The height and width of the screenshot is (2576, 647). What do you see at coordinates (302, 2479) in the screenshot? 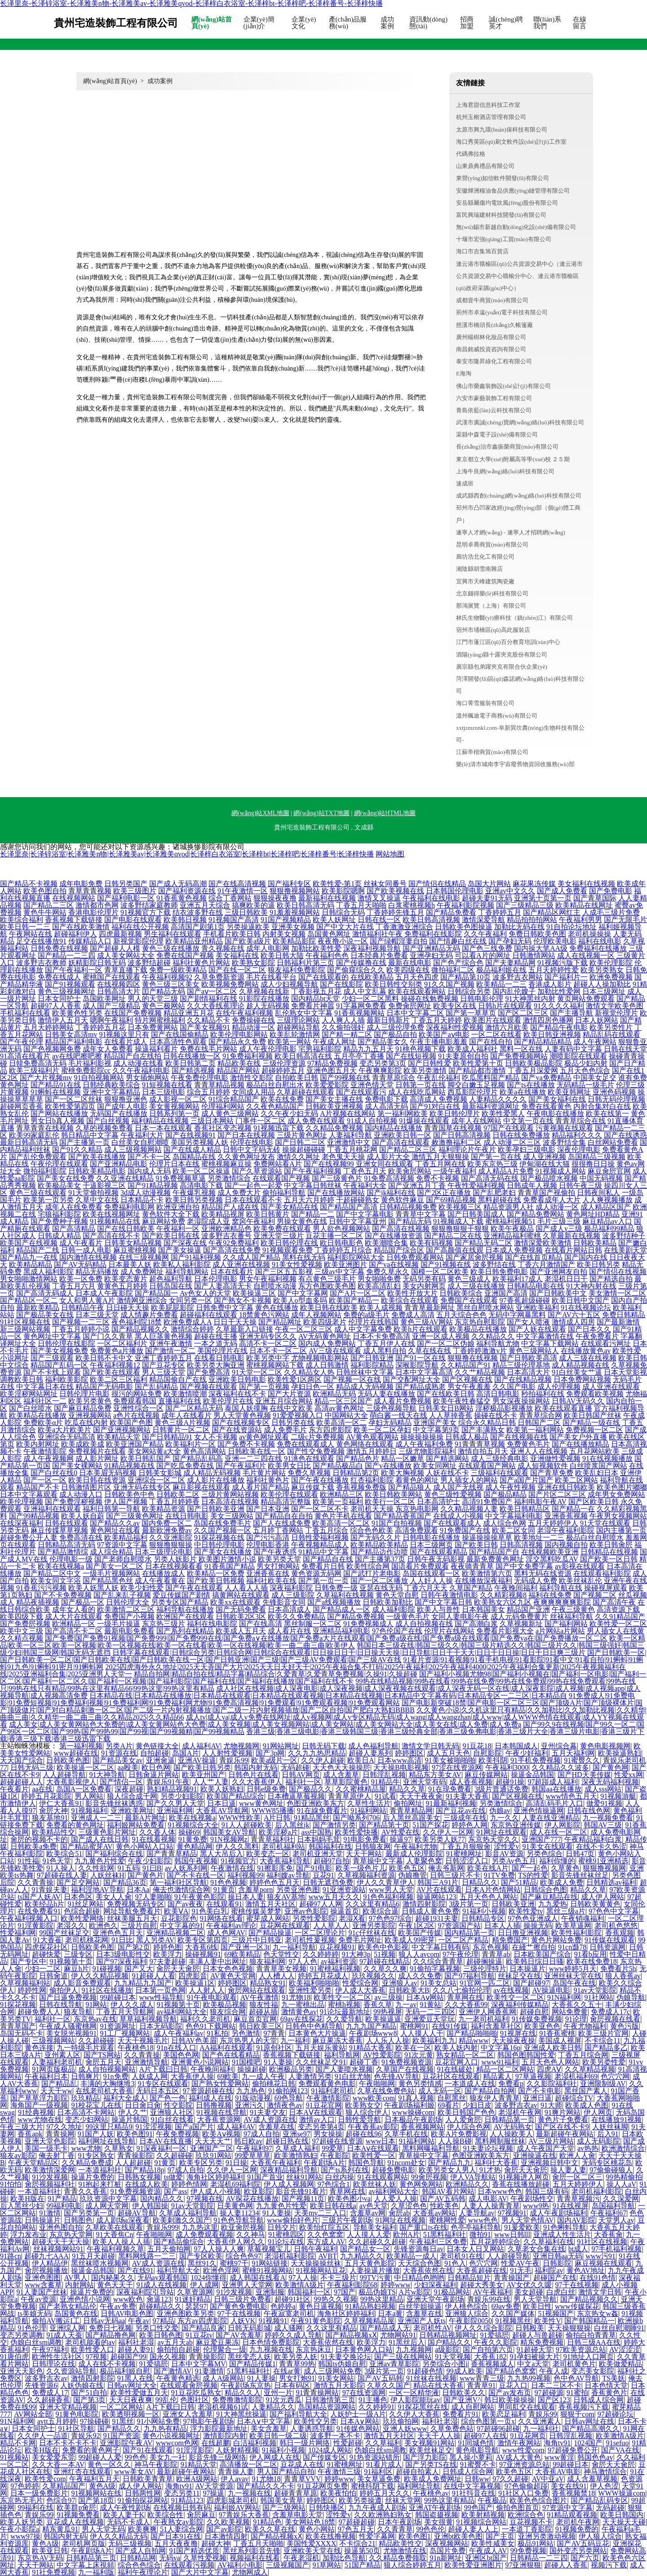
I see `青青草VVV` at bounding box center [302, 2479].